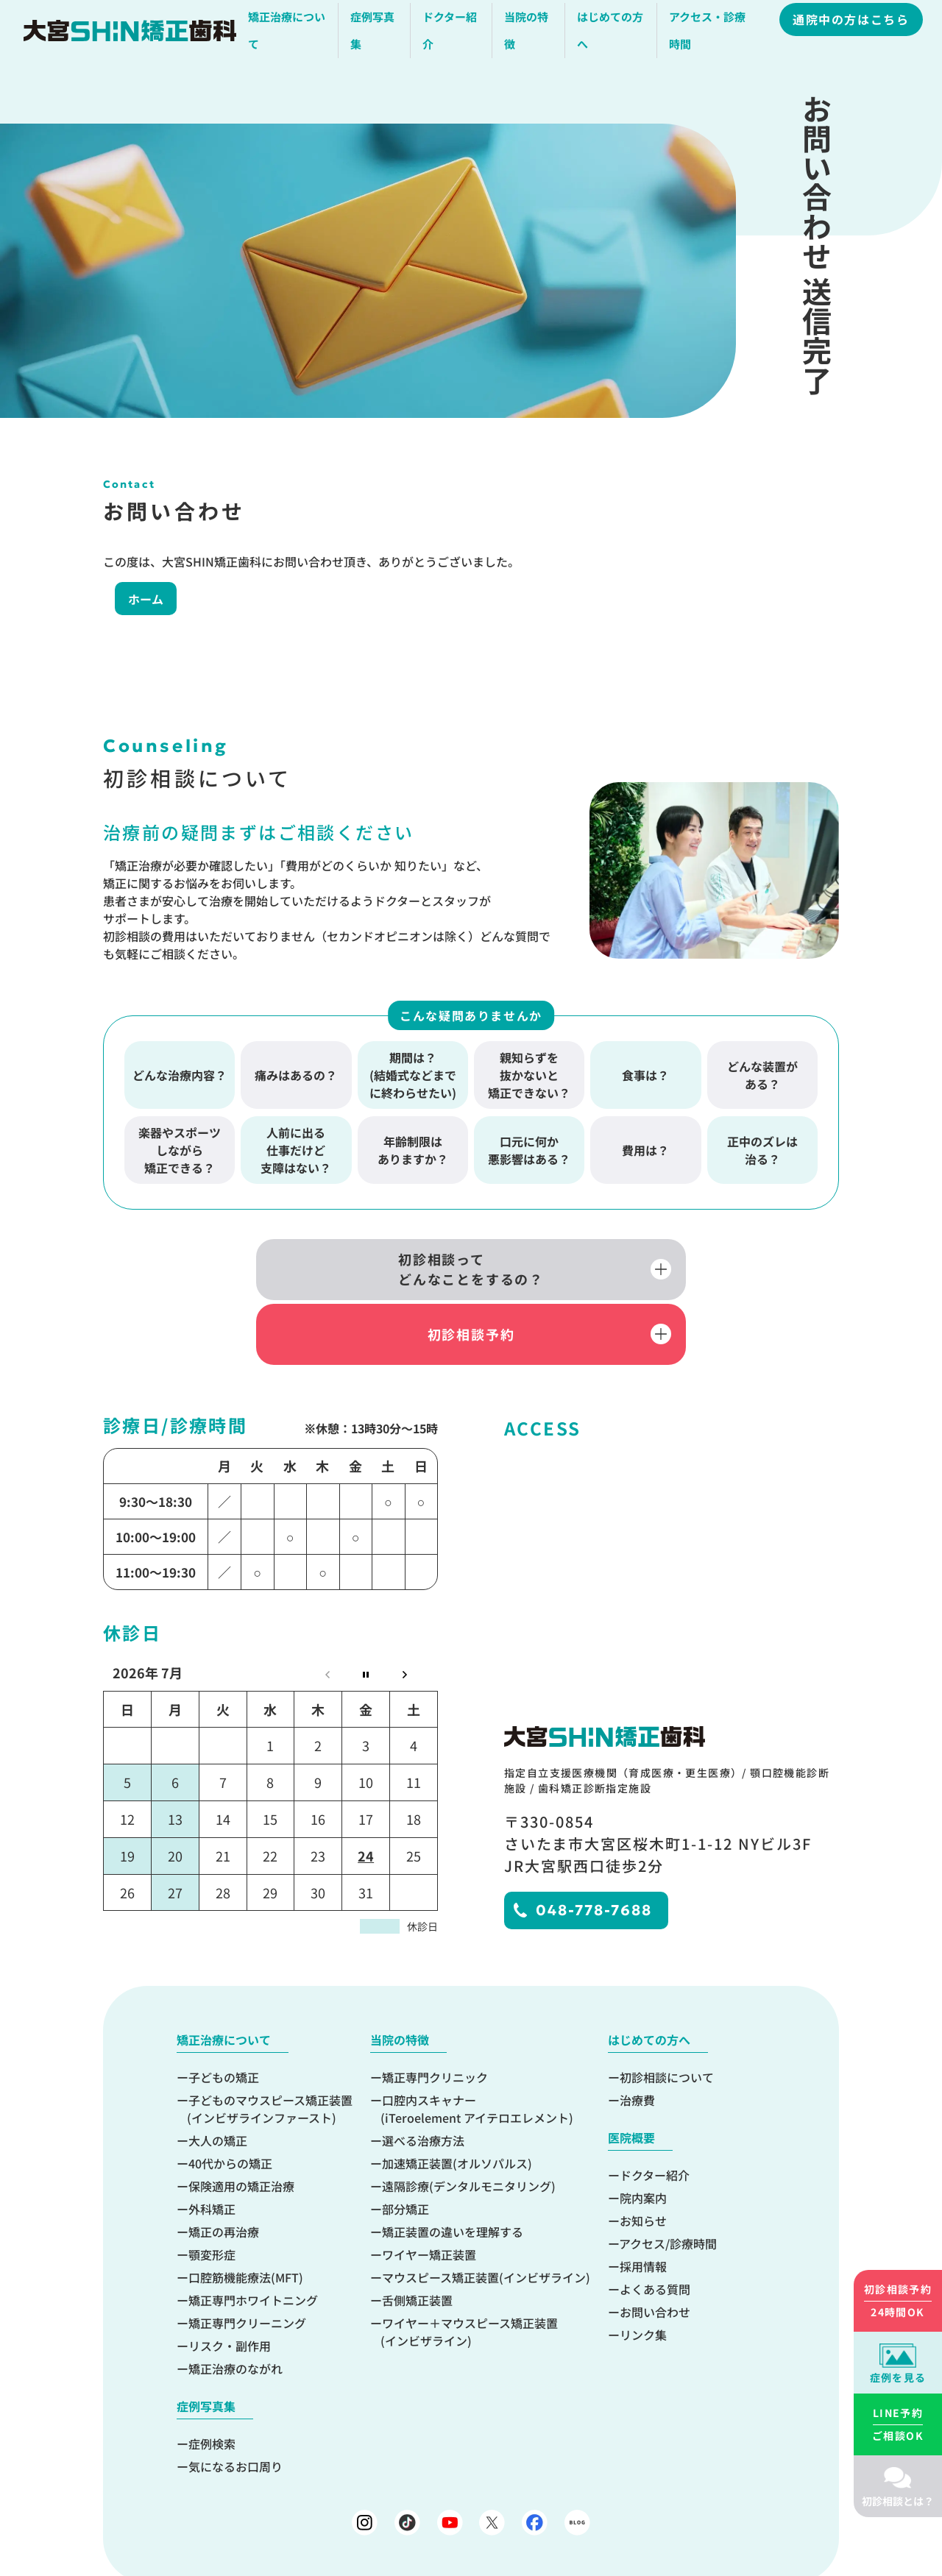 The height and width of the screenshot is (2576, 942). I want to click on どんな装置がある？, so click(762, 1075).